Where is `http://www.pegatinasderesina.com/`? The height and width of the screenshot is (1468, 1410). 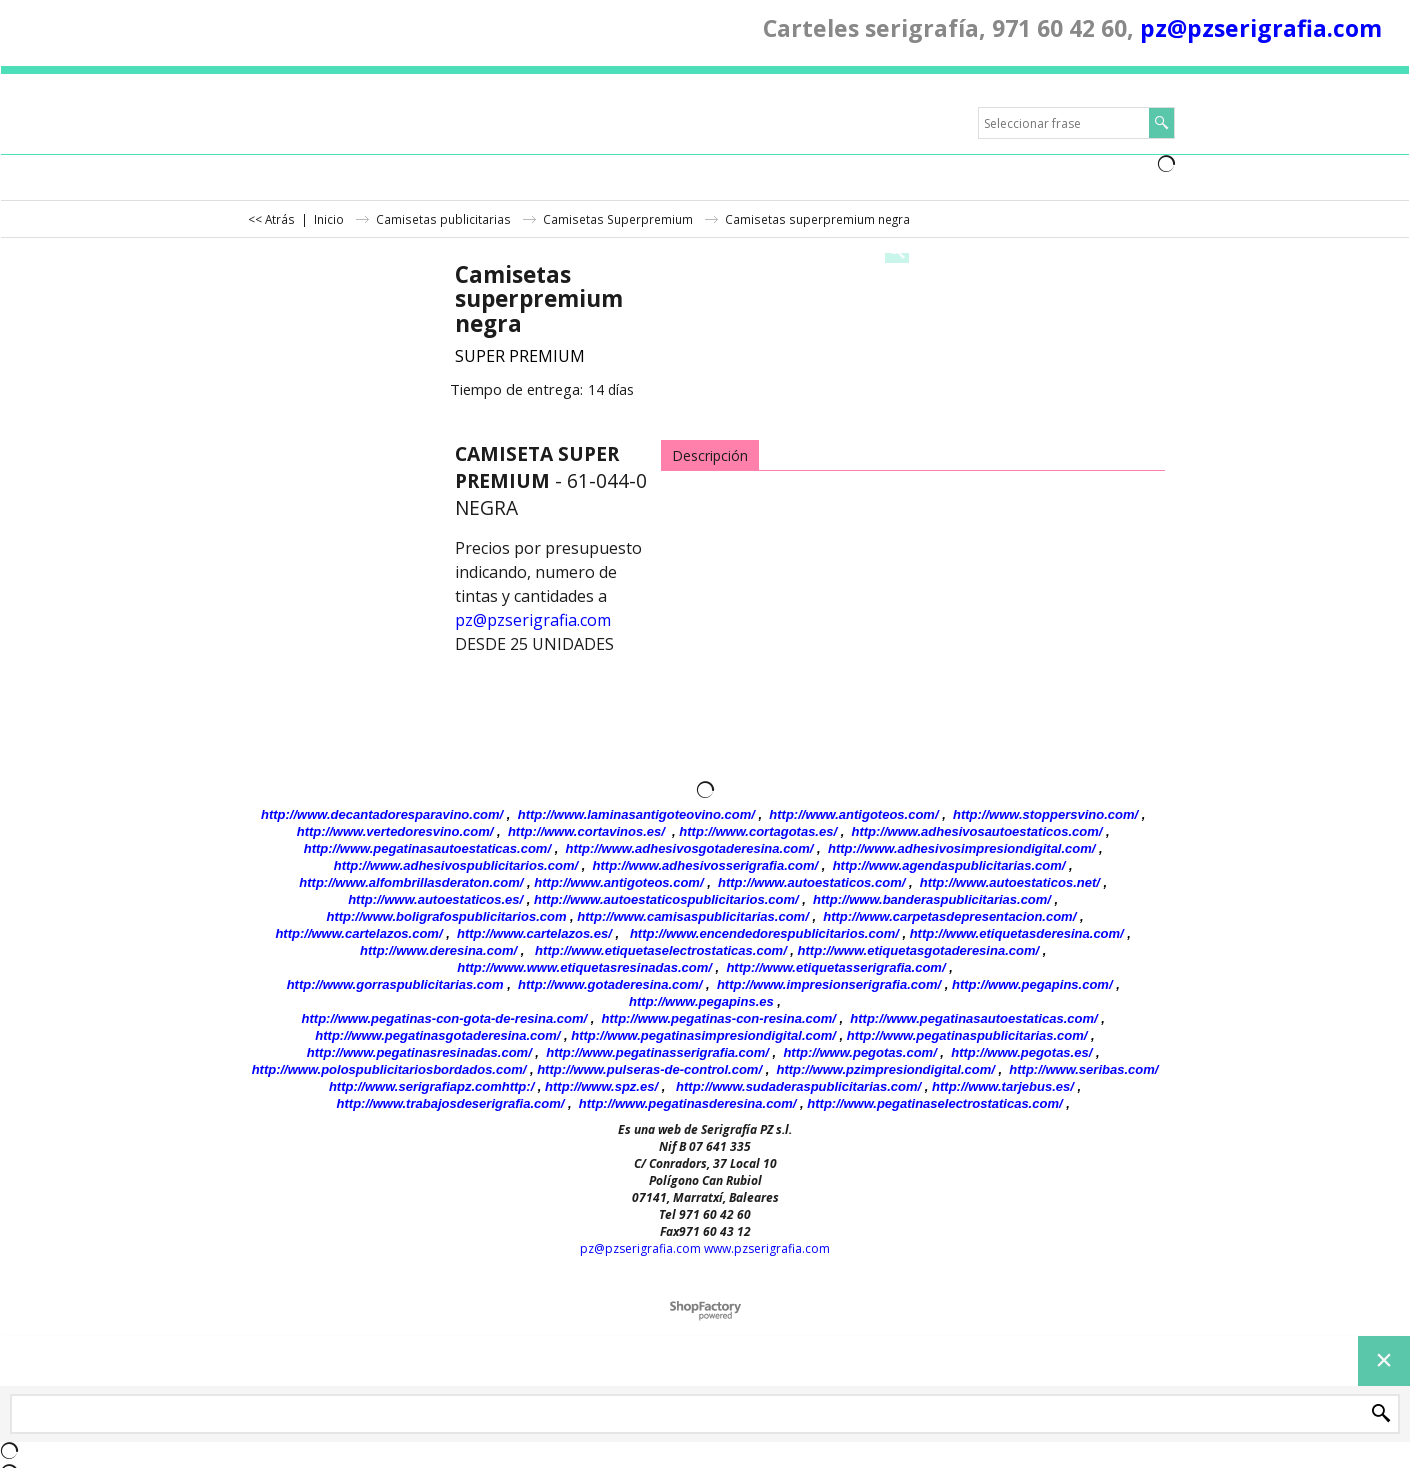
http://www.pegatinasderesina.com/ is located at coordinates (688, 1103).